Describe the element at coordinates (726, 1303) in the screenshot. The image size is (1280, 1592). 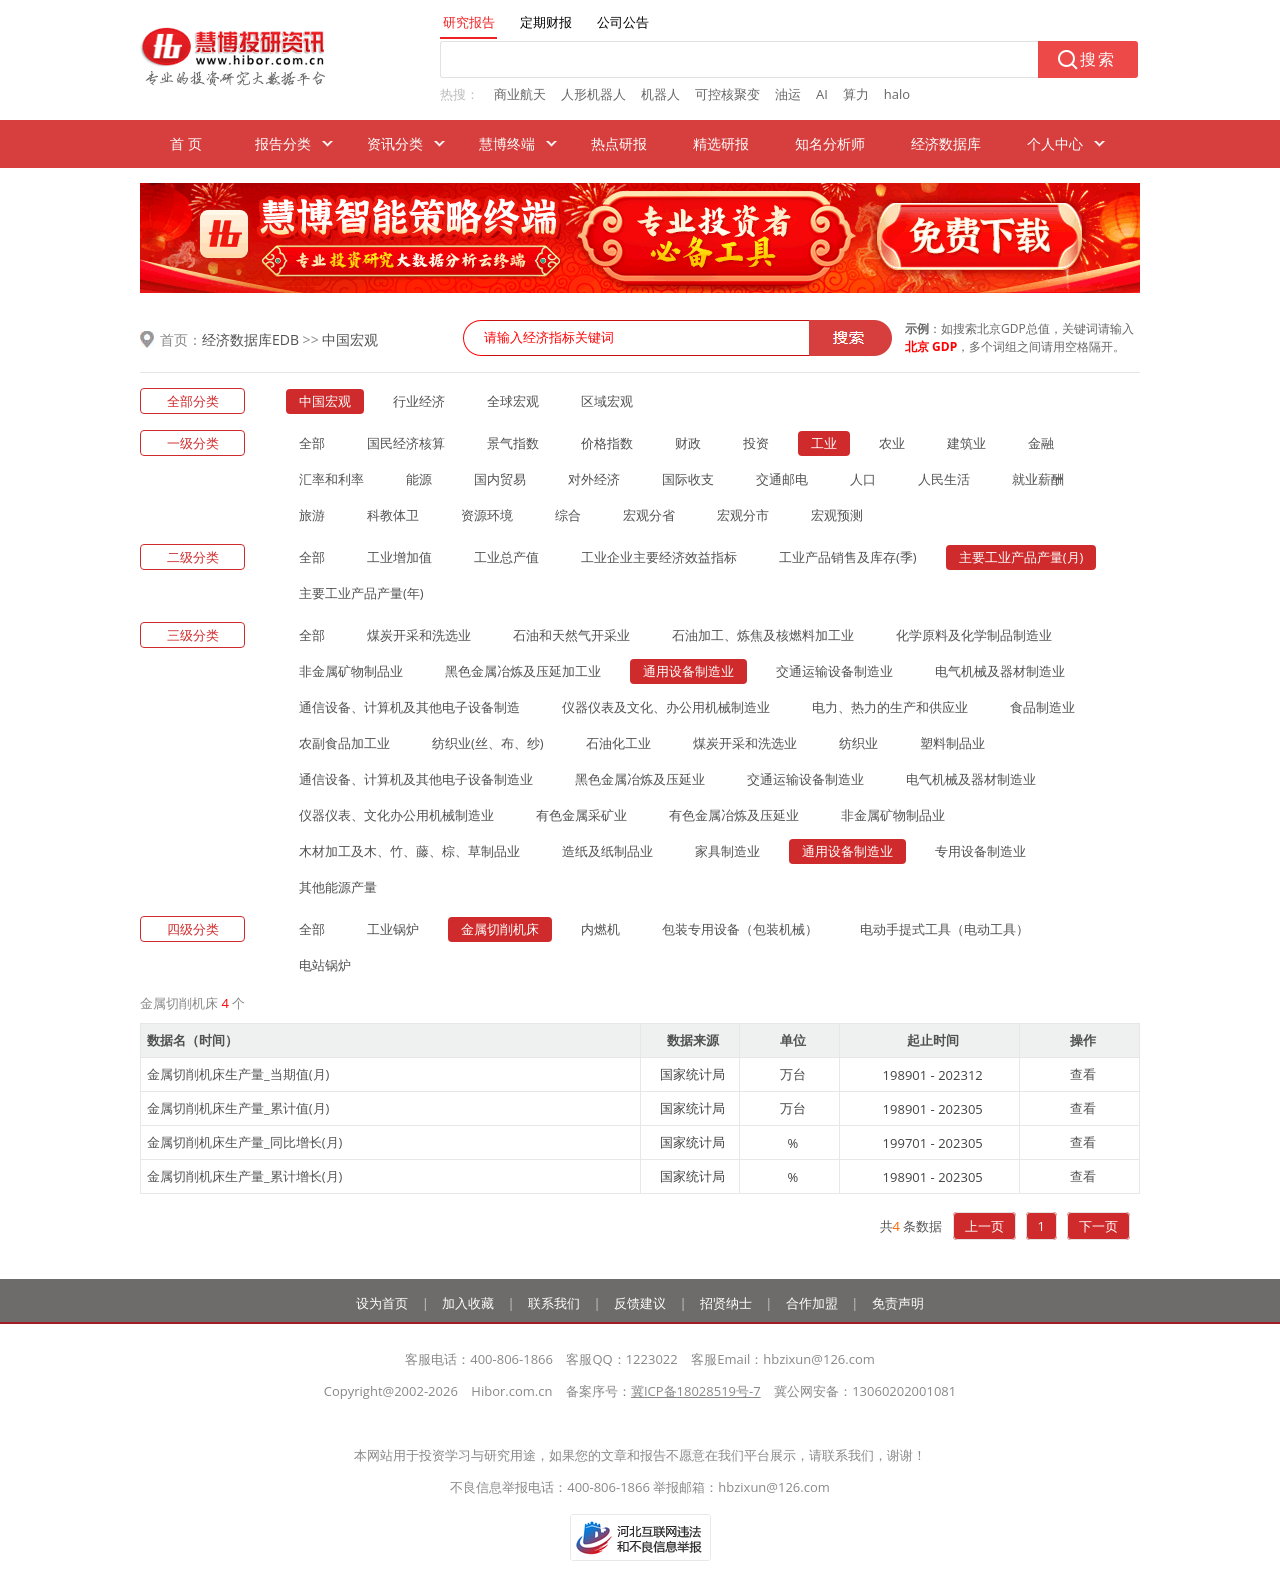
I see `招贤纳士` at that location.